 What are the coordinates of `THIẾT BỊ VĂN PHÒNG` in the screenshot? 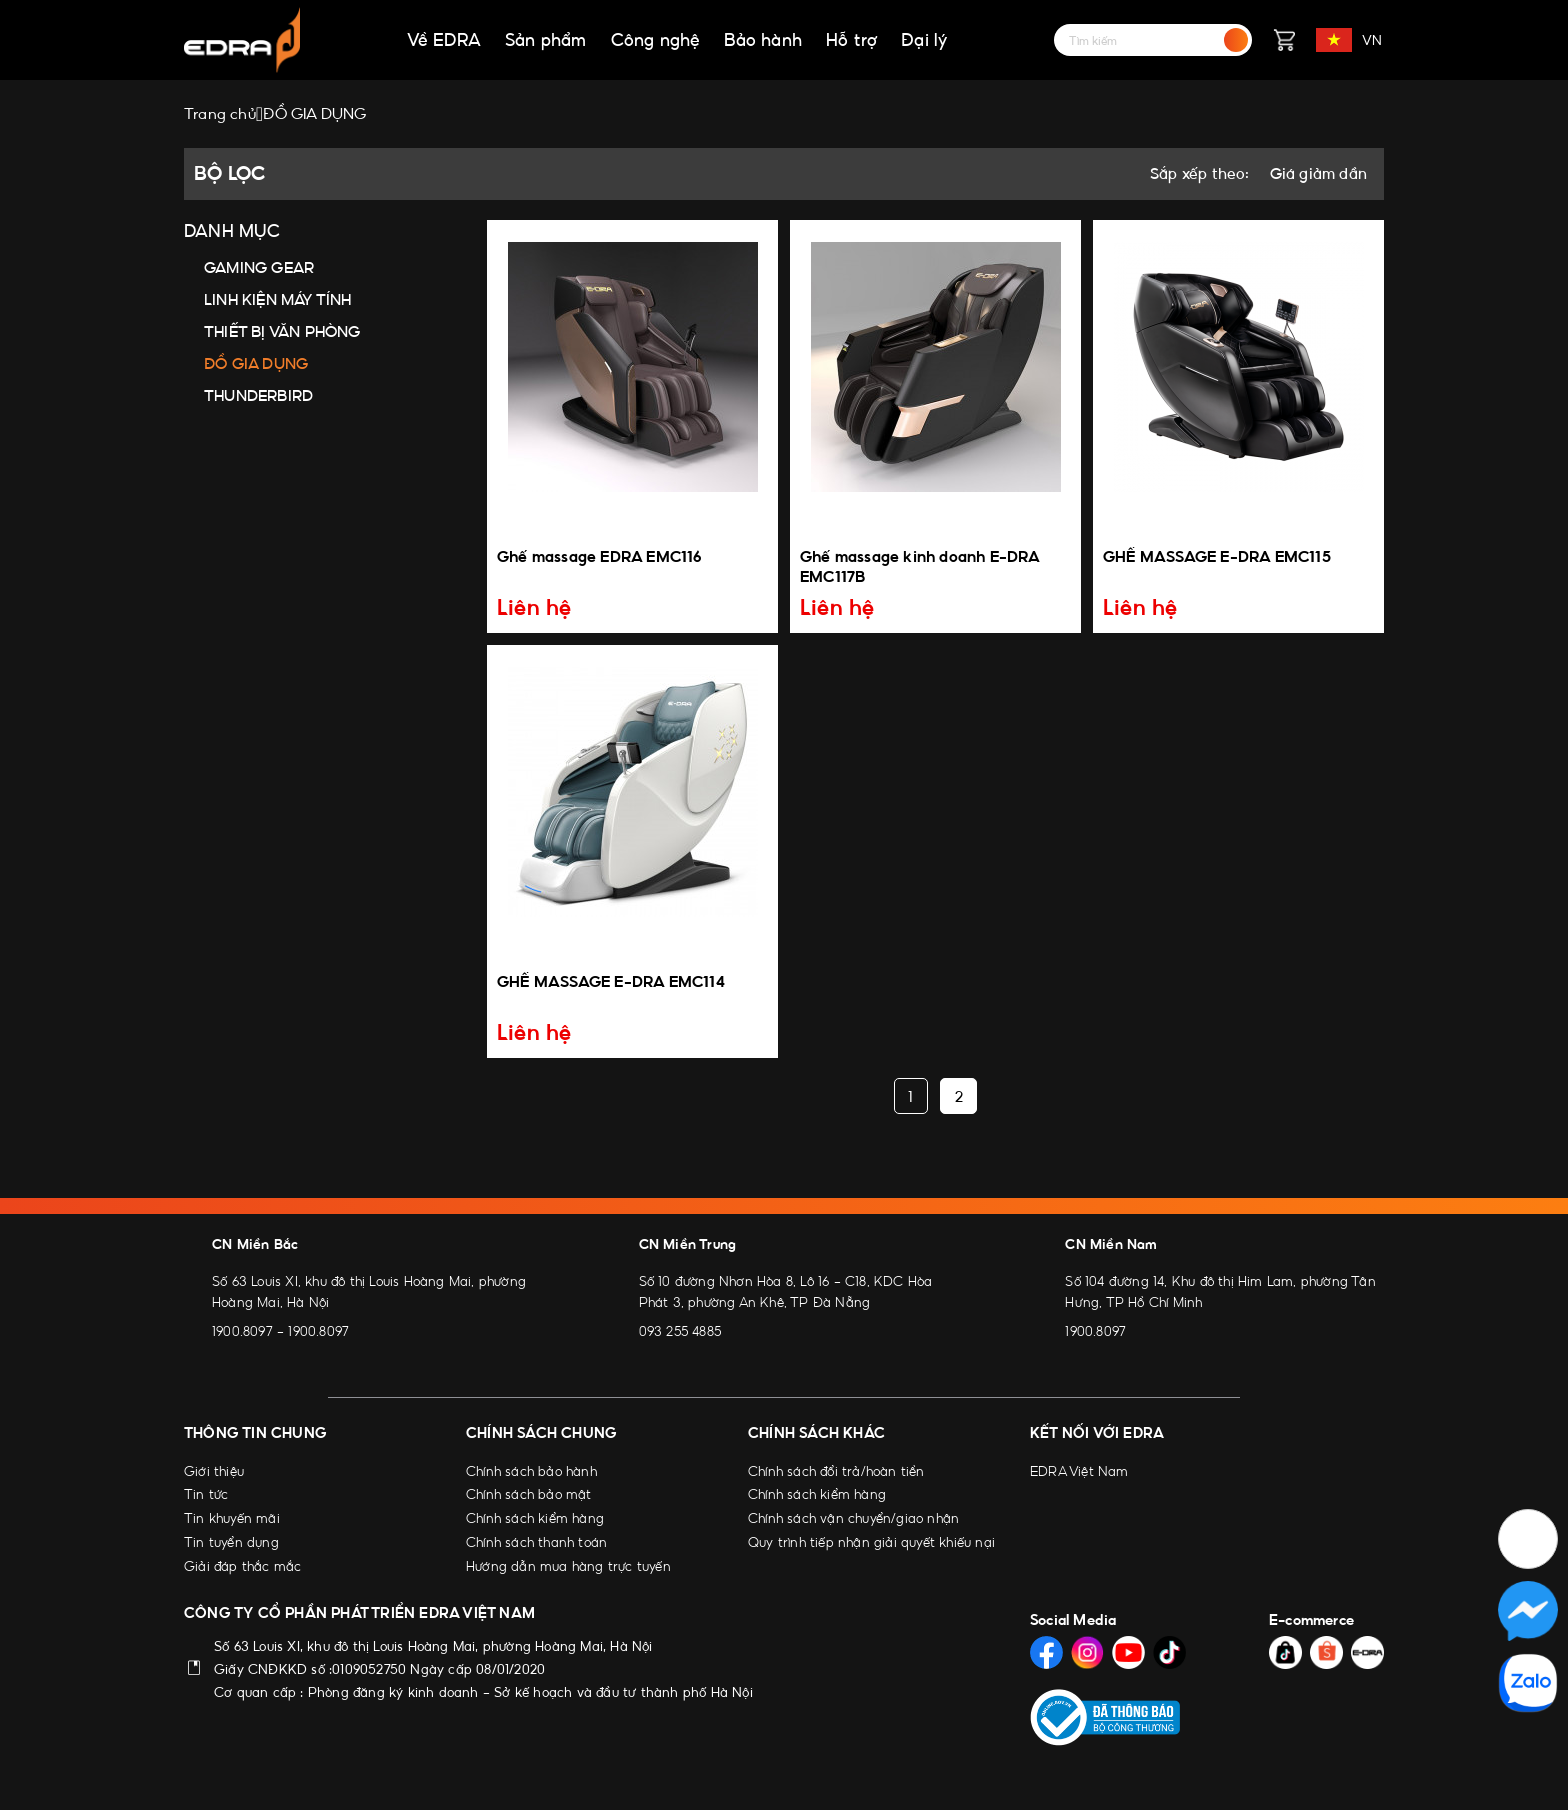 It's located at (282, 331).